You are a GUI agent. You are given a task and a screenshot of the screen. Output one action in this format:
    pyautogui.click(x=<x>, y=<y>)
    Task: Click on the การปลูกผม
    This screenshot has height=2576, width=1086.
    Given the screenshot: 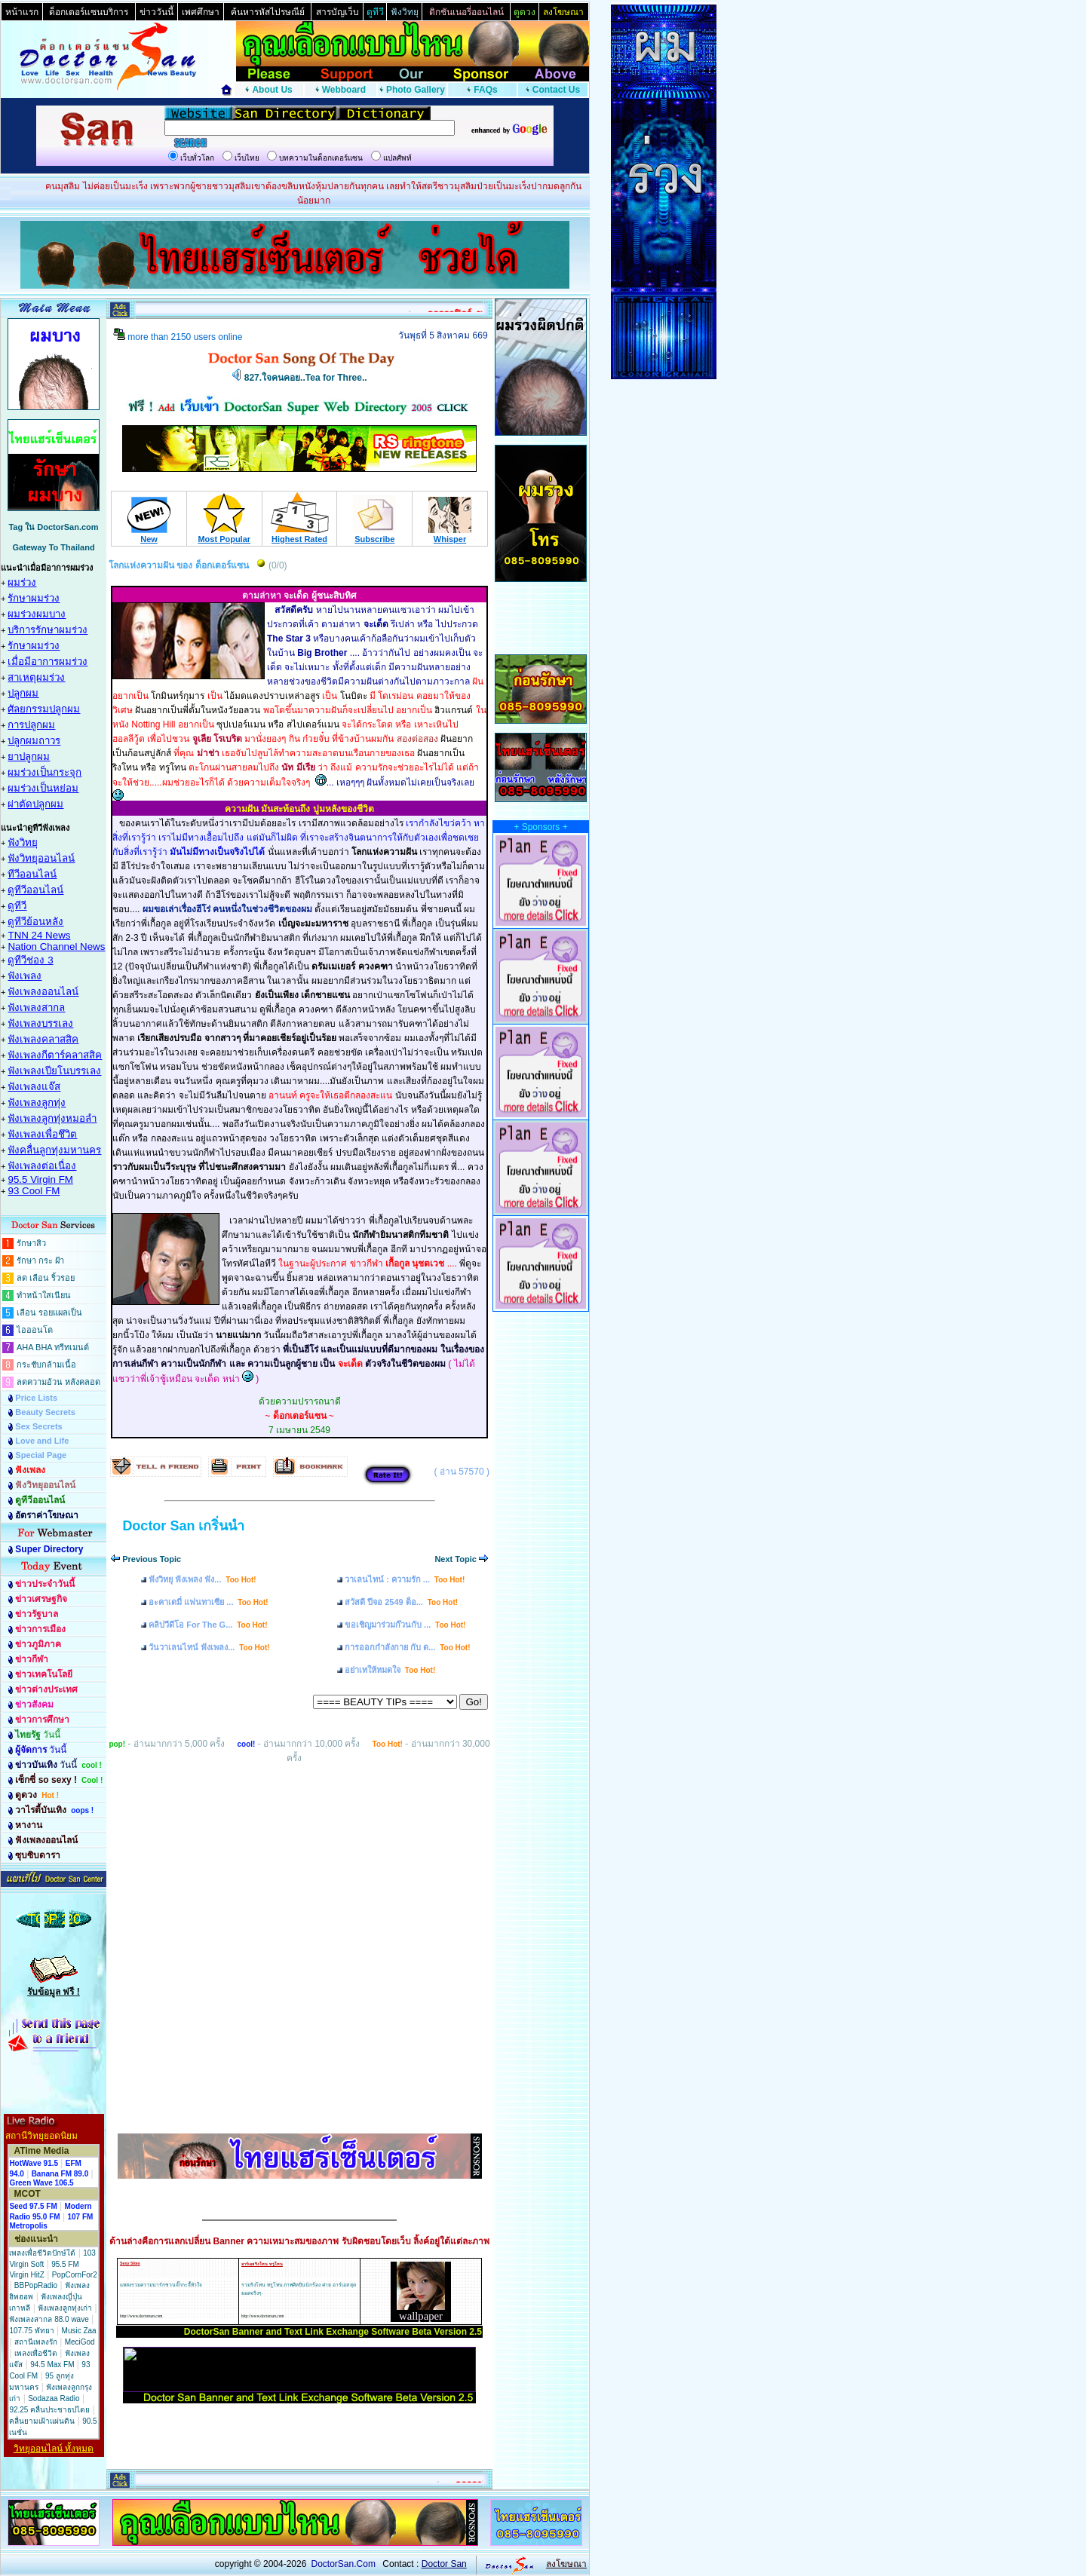 What is the action you would take?
    pyautogui.click(x=31, y=725)
    